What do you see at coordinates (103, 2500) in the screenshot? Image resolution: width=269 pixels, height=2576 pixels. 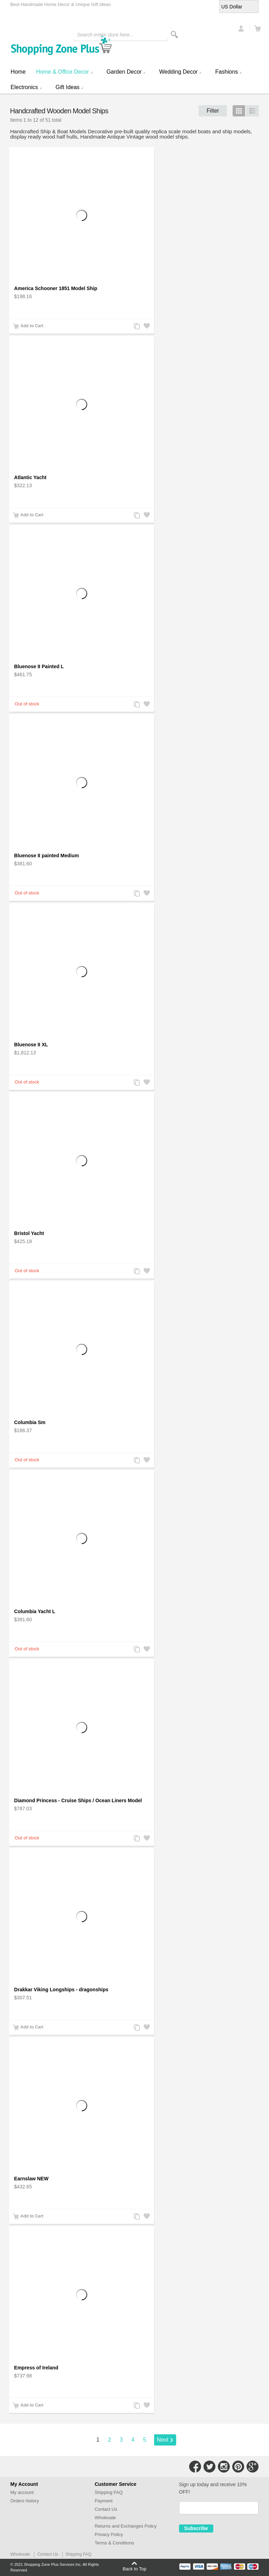 I see `Payment` at bounding box center [103, 2500].